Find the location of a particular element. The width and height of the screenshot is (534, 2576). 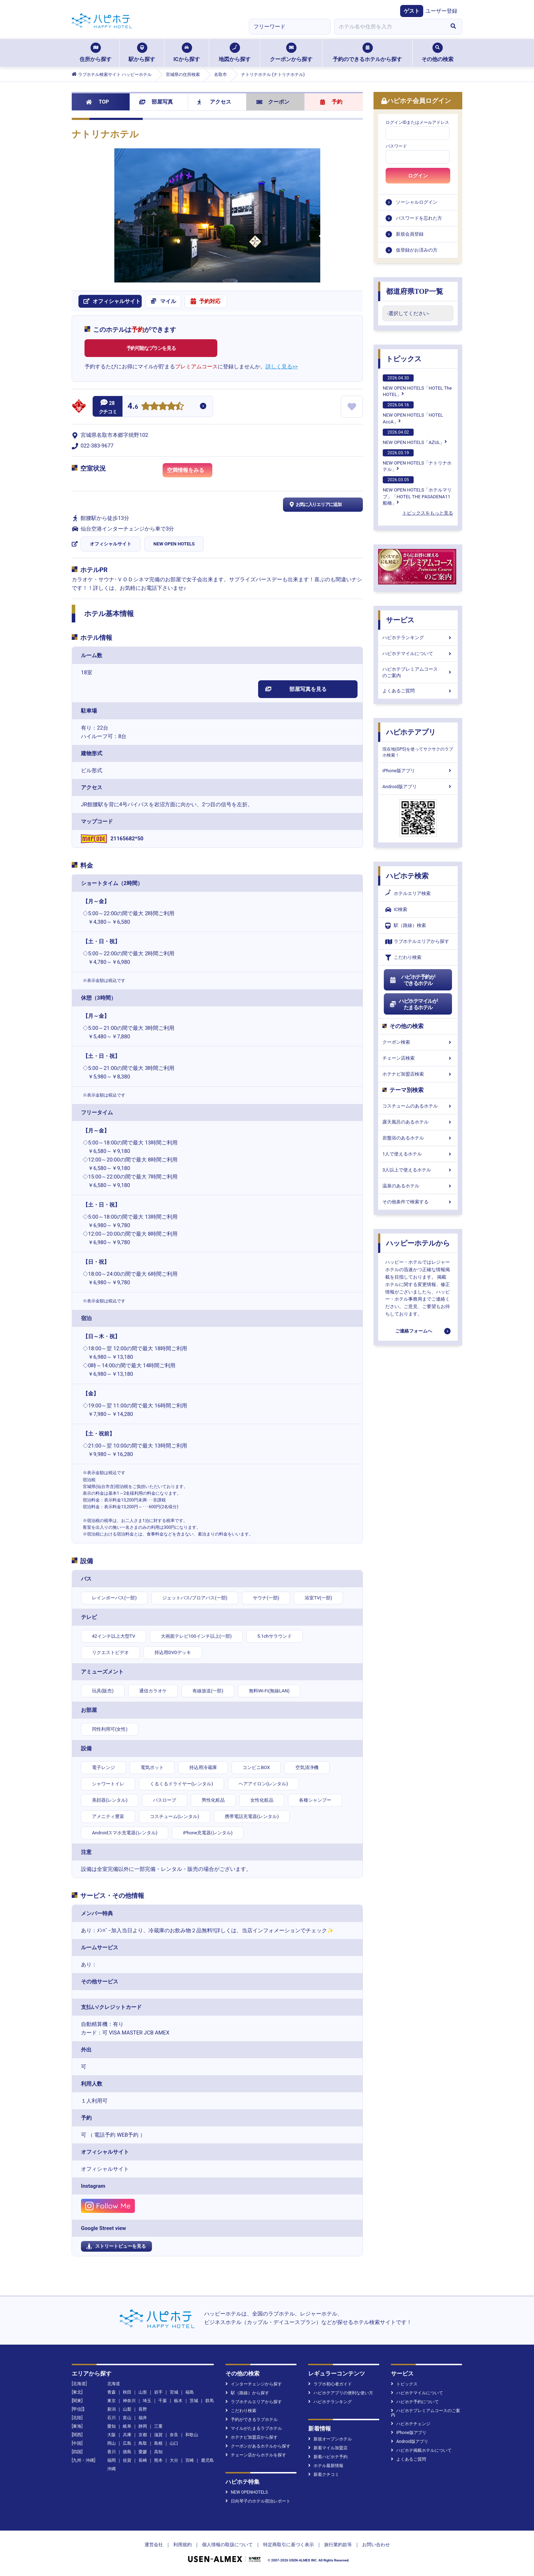

福井 is located at coordinates (142, 2417).